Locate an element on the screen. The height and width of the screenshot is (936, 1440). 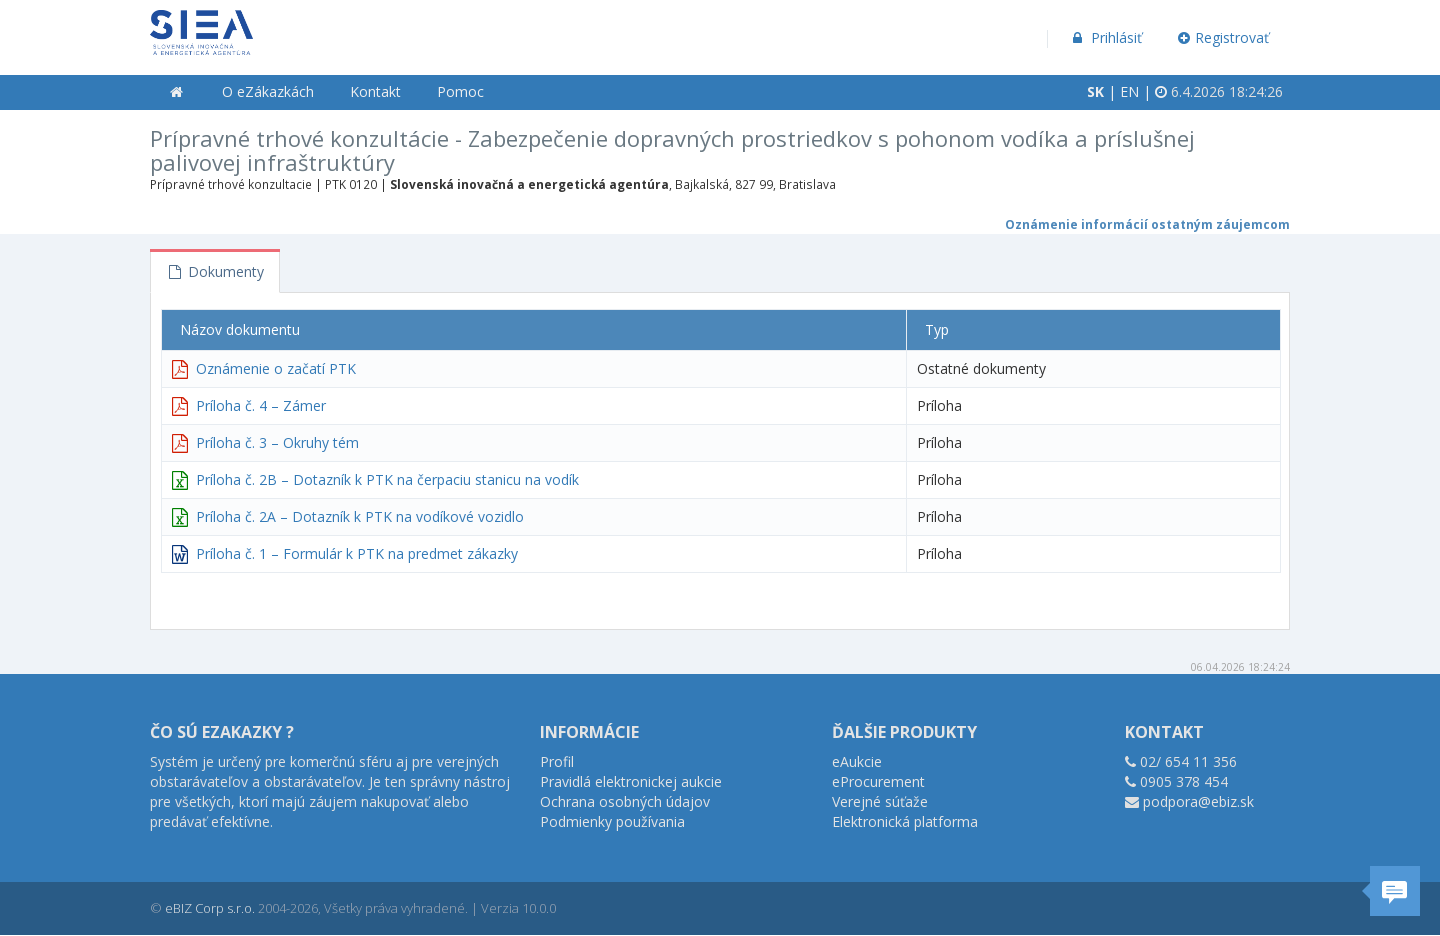
podpora@ebiz.sk is located at coordinates (1198, 801).